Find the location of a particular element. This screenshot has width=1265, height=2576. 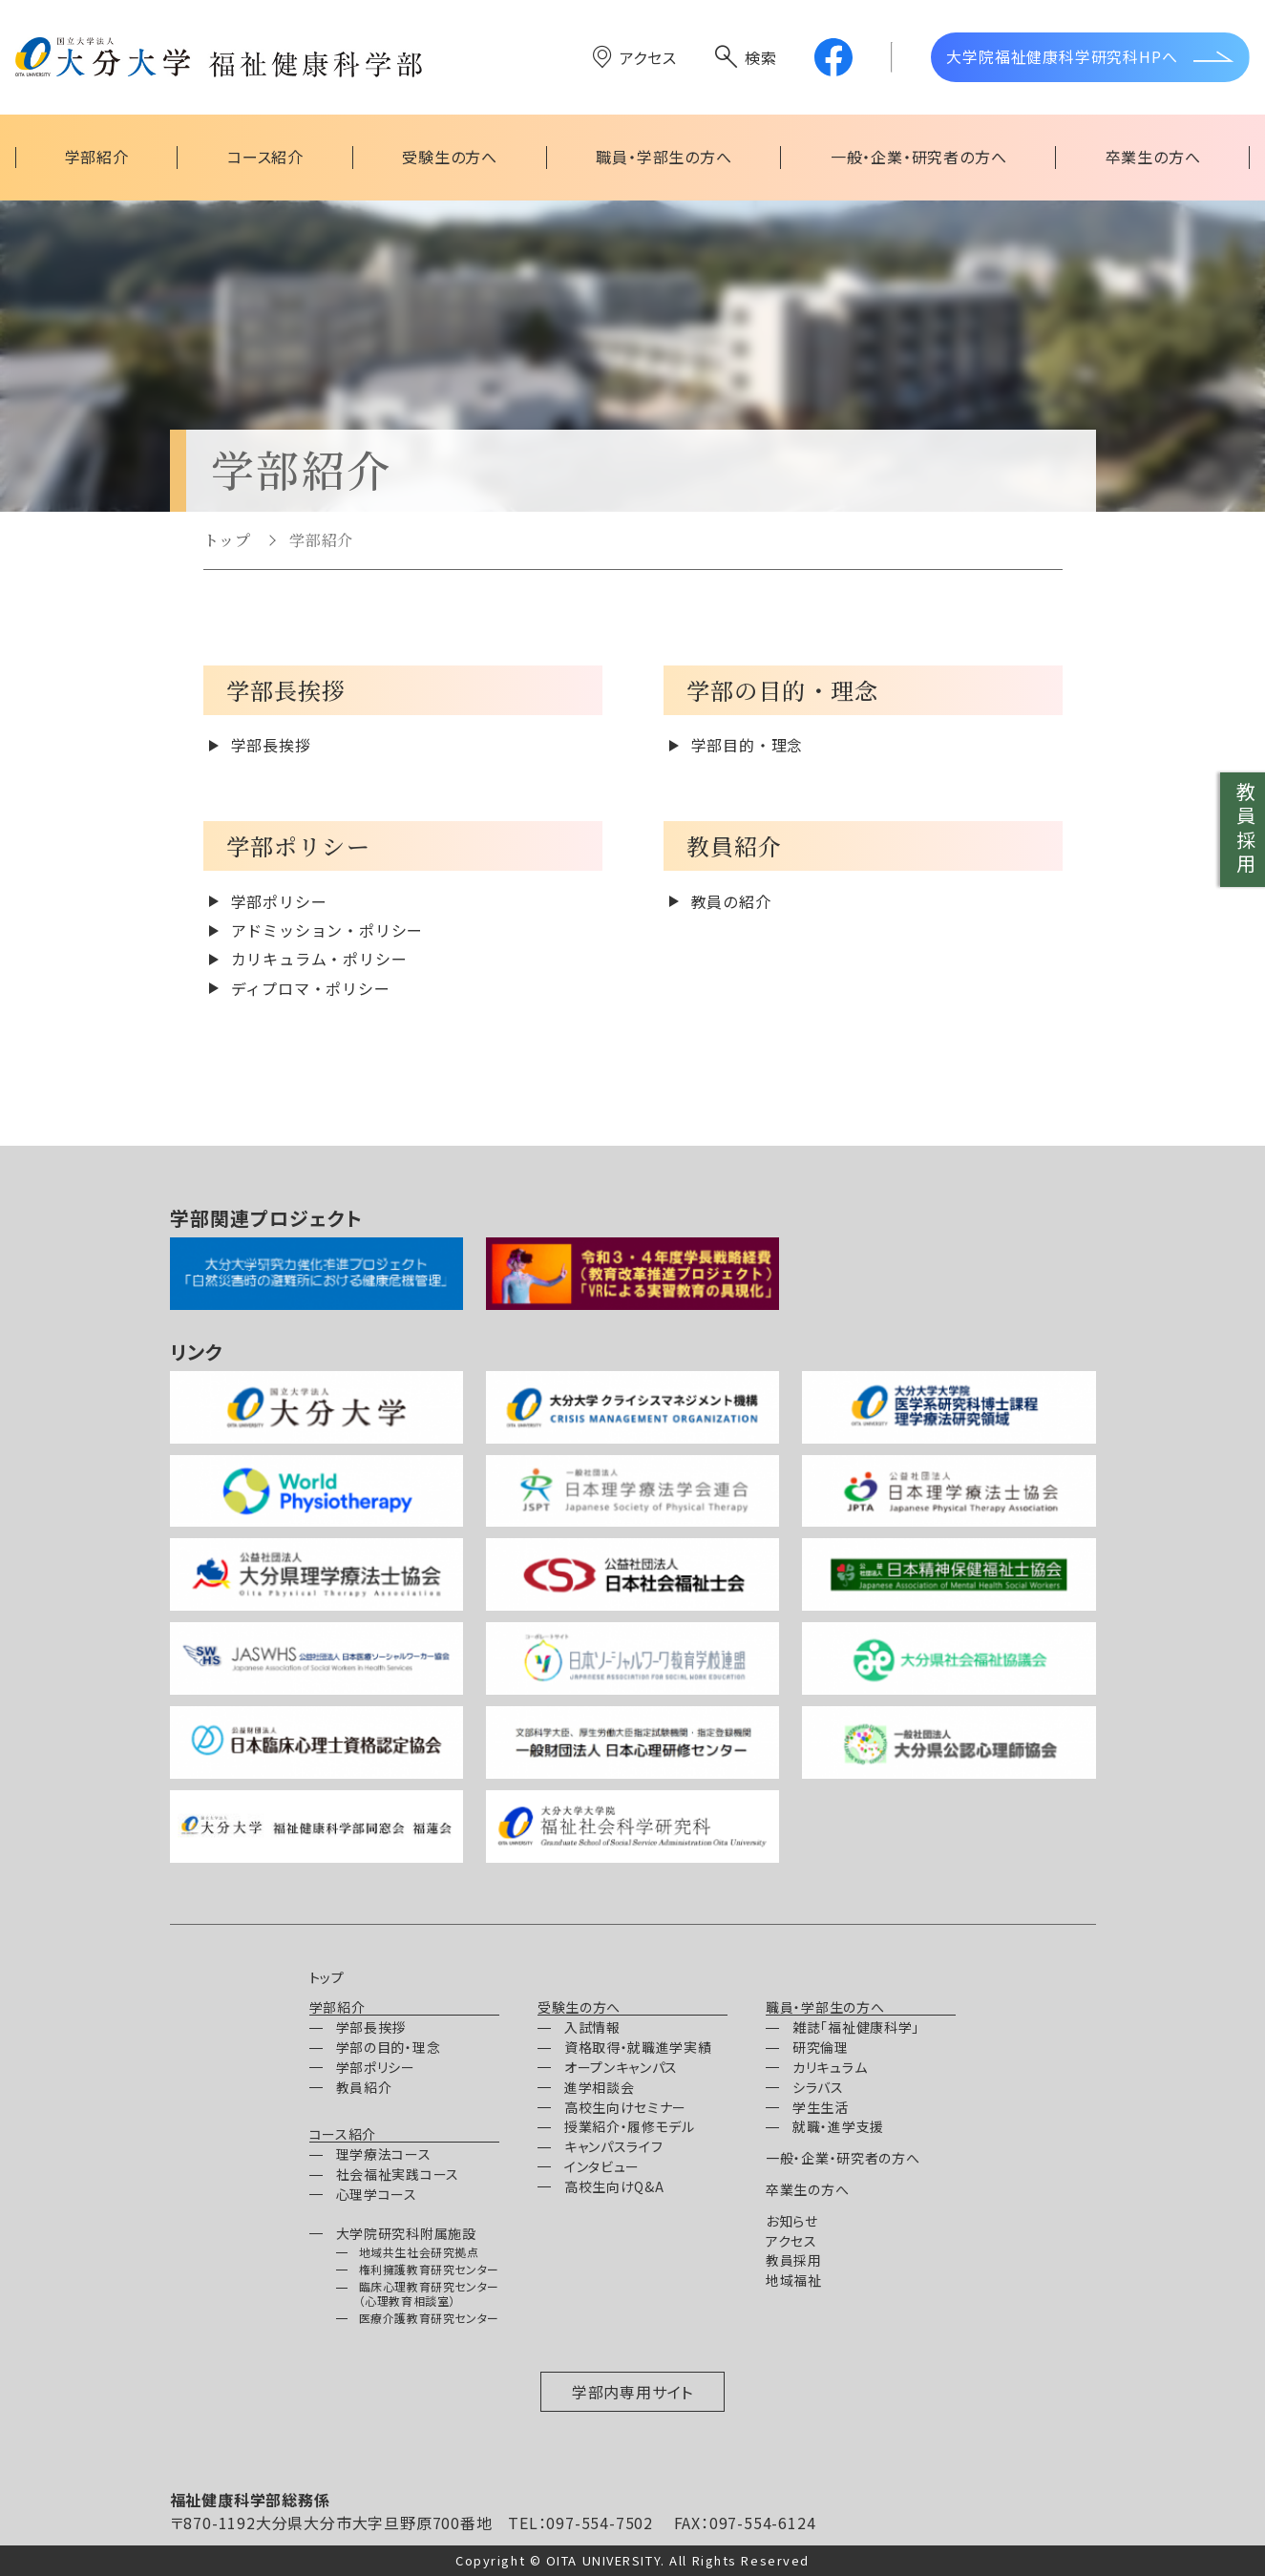

カリキュラム is located at coordinates (829, 2067).